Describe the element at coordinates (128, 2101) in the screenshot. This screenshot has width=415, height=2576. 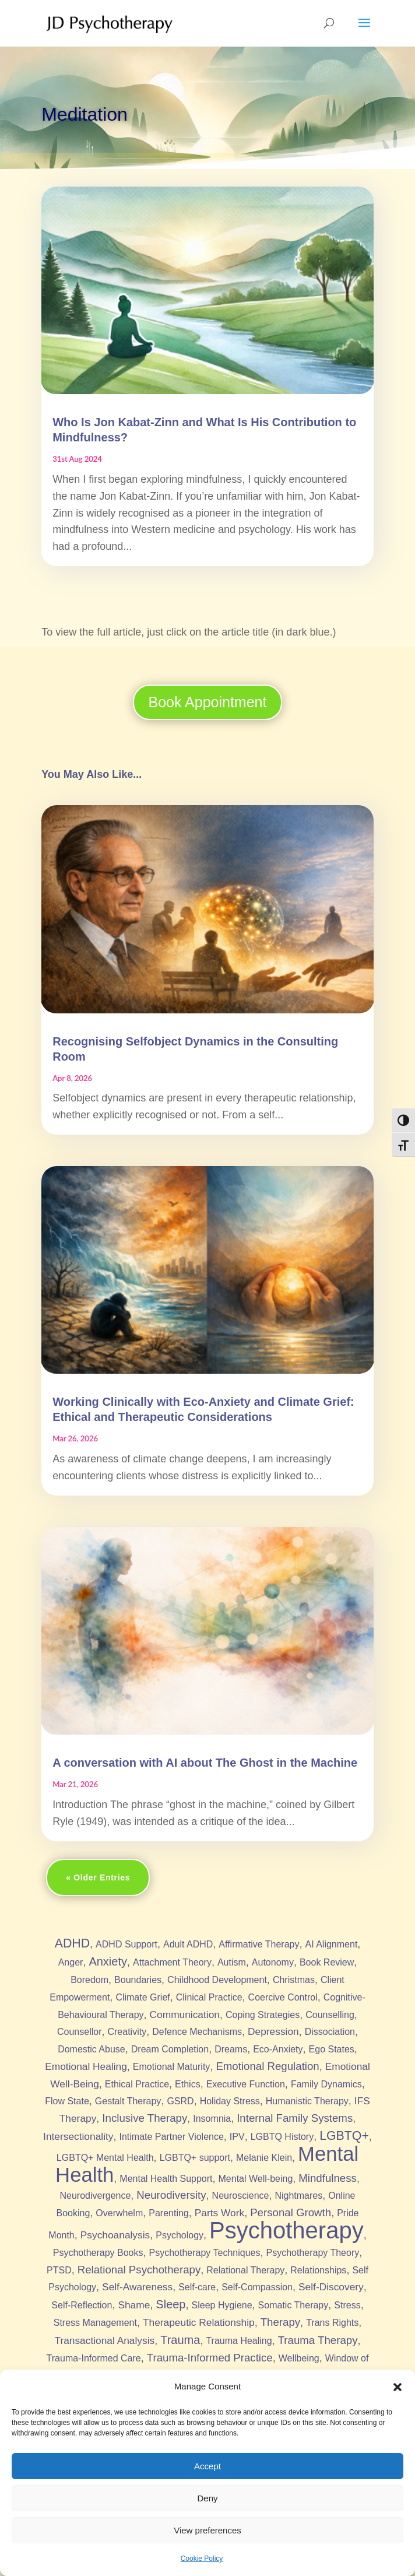
I see `Gestalt Therapy` at that location.